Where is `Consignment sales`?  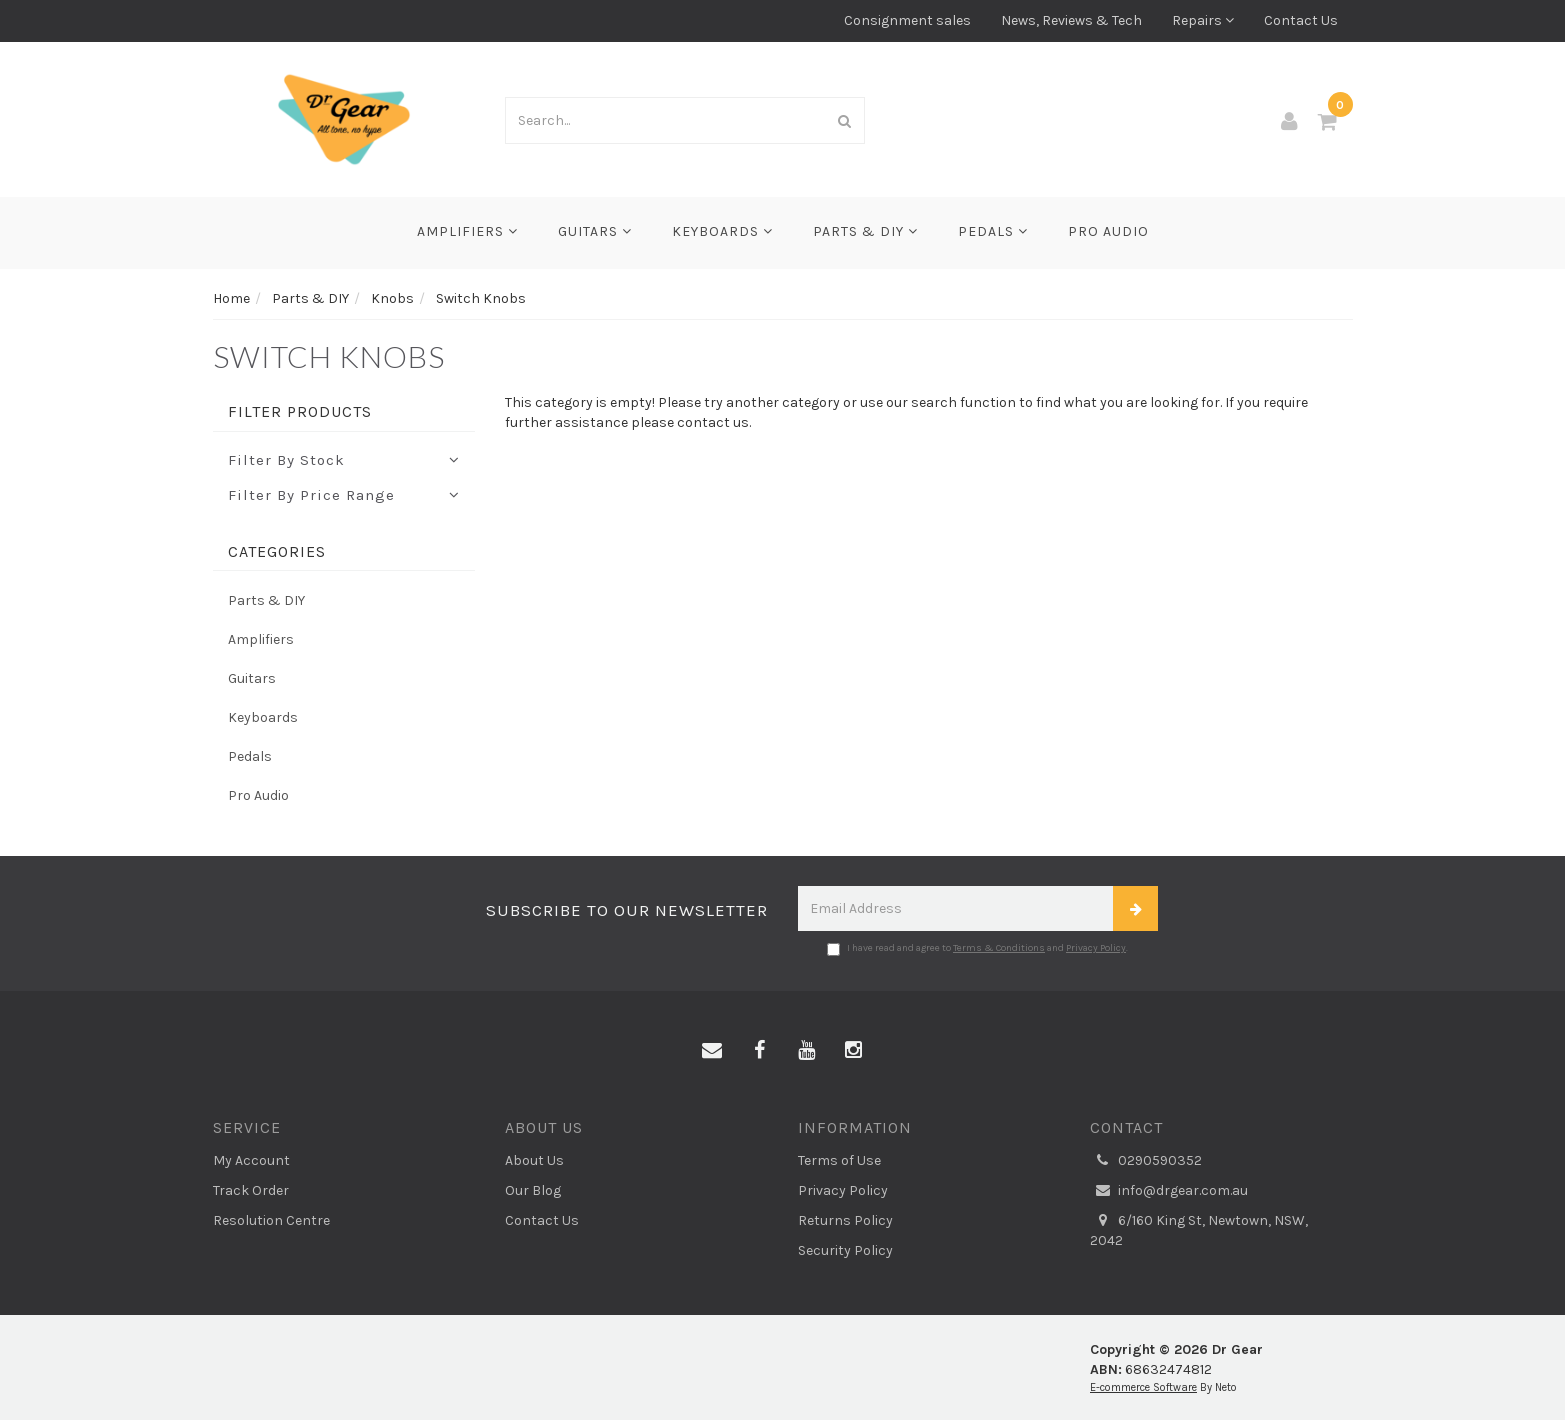
Consignment sales is located at coordinates (907, 20).